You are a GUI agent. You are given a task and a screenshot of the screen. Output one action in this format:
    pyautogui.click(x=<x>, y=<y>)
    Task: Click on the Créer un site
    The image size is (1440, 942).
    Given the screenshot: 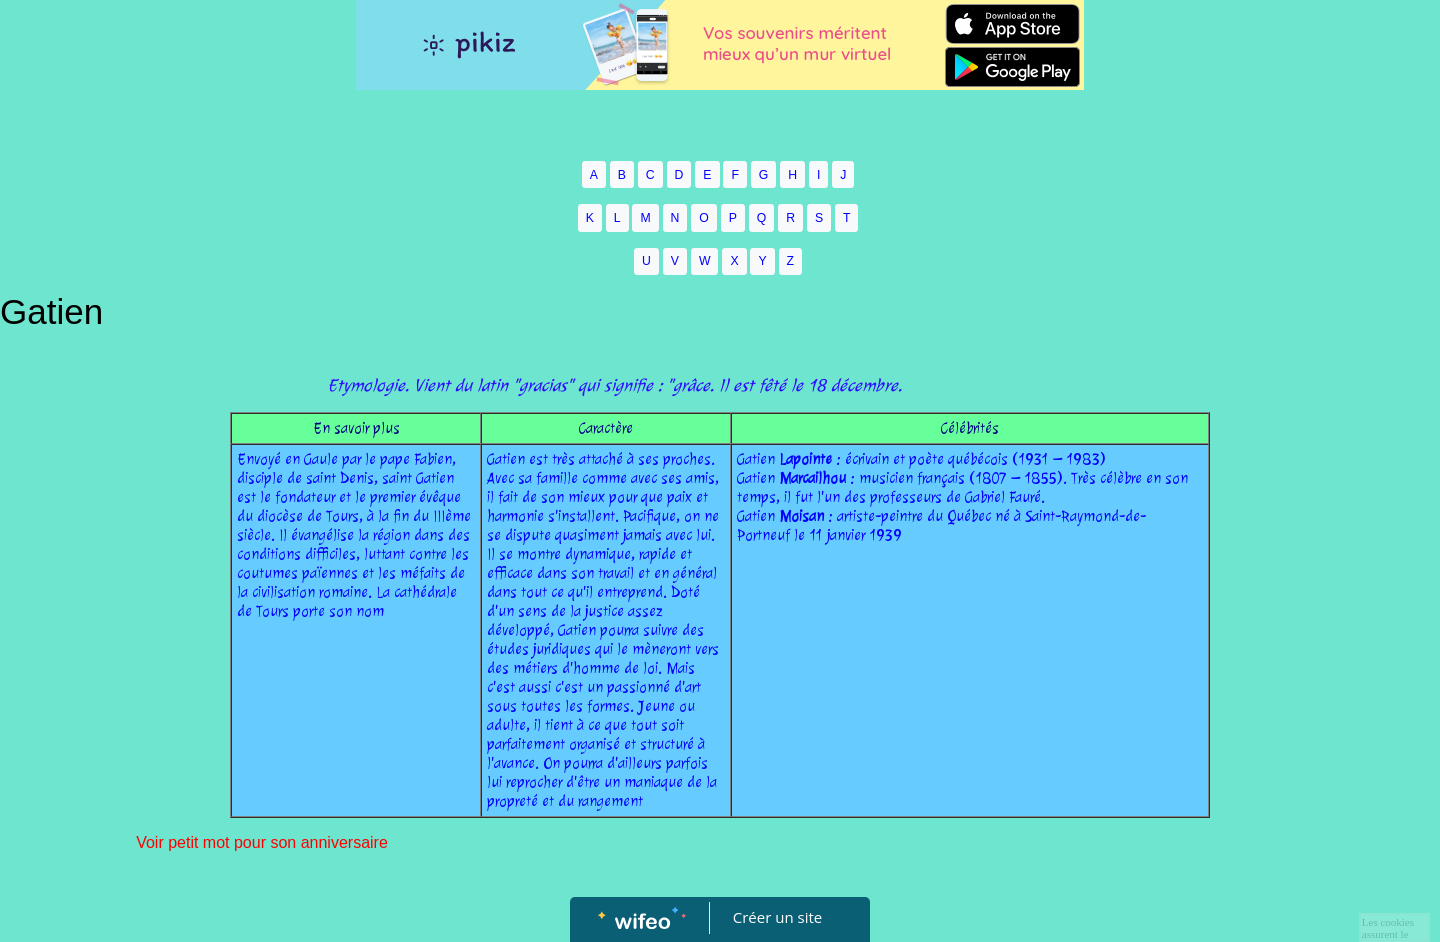 What is the action you would take?
    pyautogui.click(x=777, y=917)
    